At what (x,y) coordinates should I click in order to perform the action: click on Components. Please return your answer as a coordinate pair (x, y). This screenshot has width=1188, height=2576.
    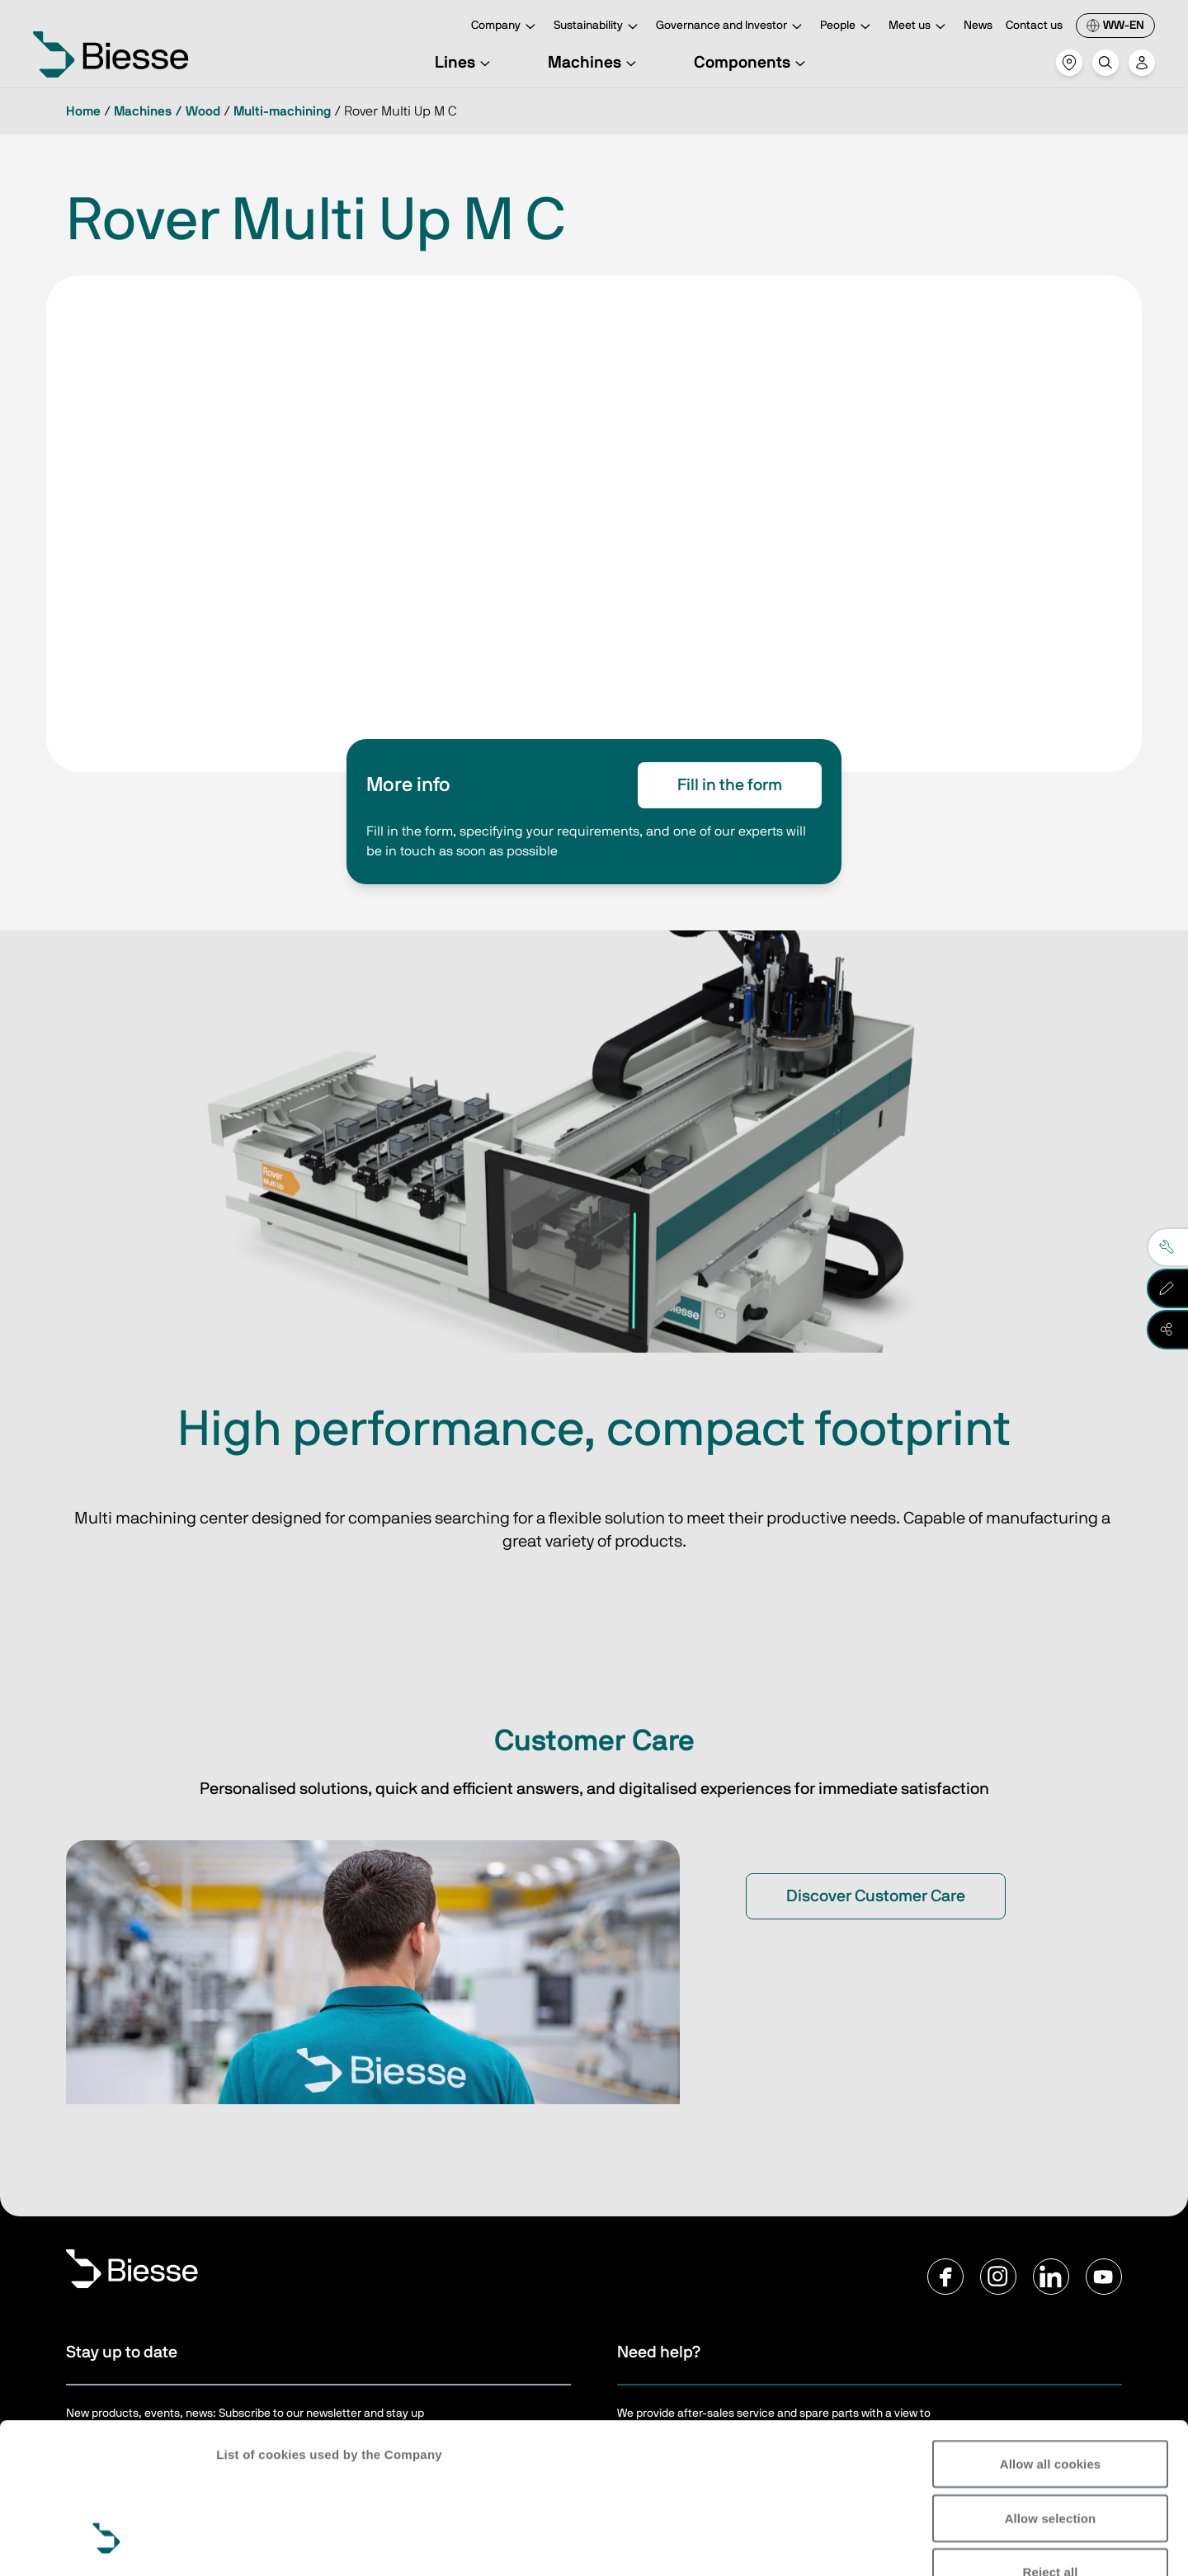
    Looking at the image, I should click on (752, 62).